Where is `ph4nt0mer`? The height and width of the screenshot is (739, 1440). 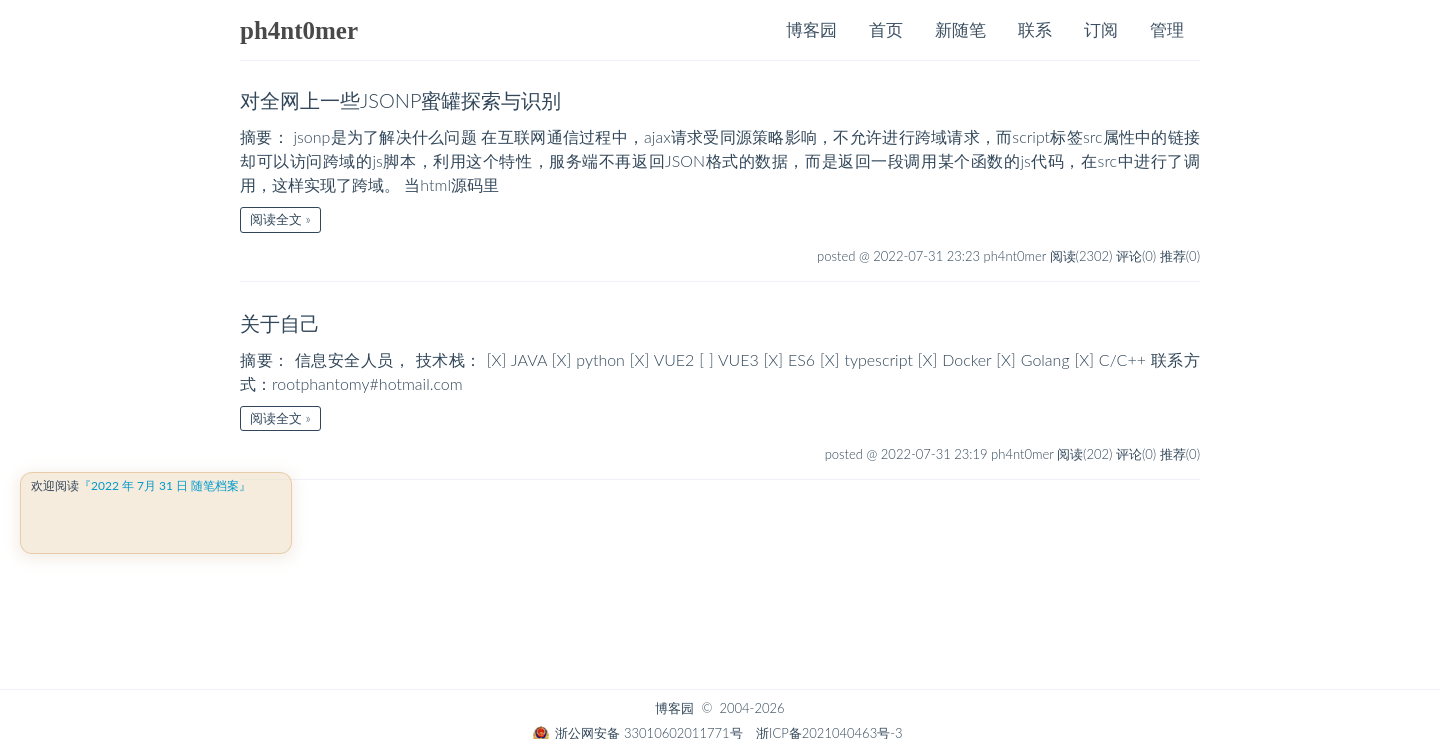 ph4nt0mer is located at coordinates (299, 30).